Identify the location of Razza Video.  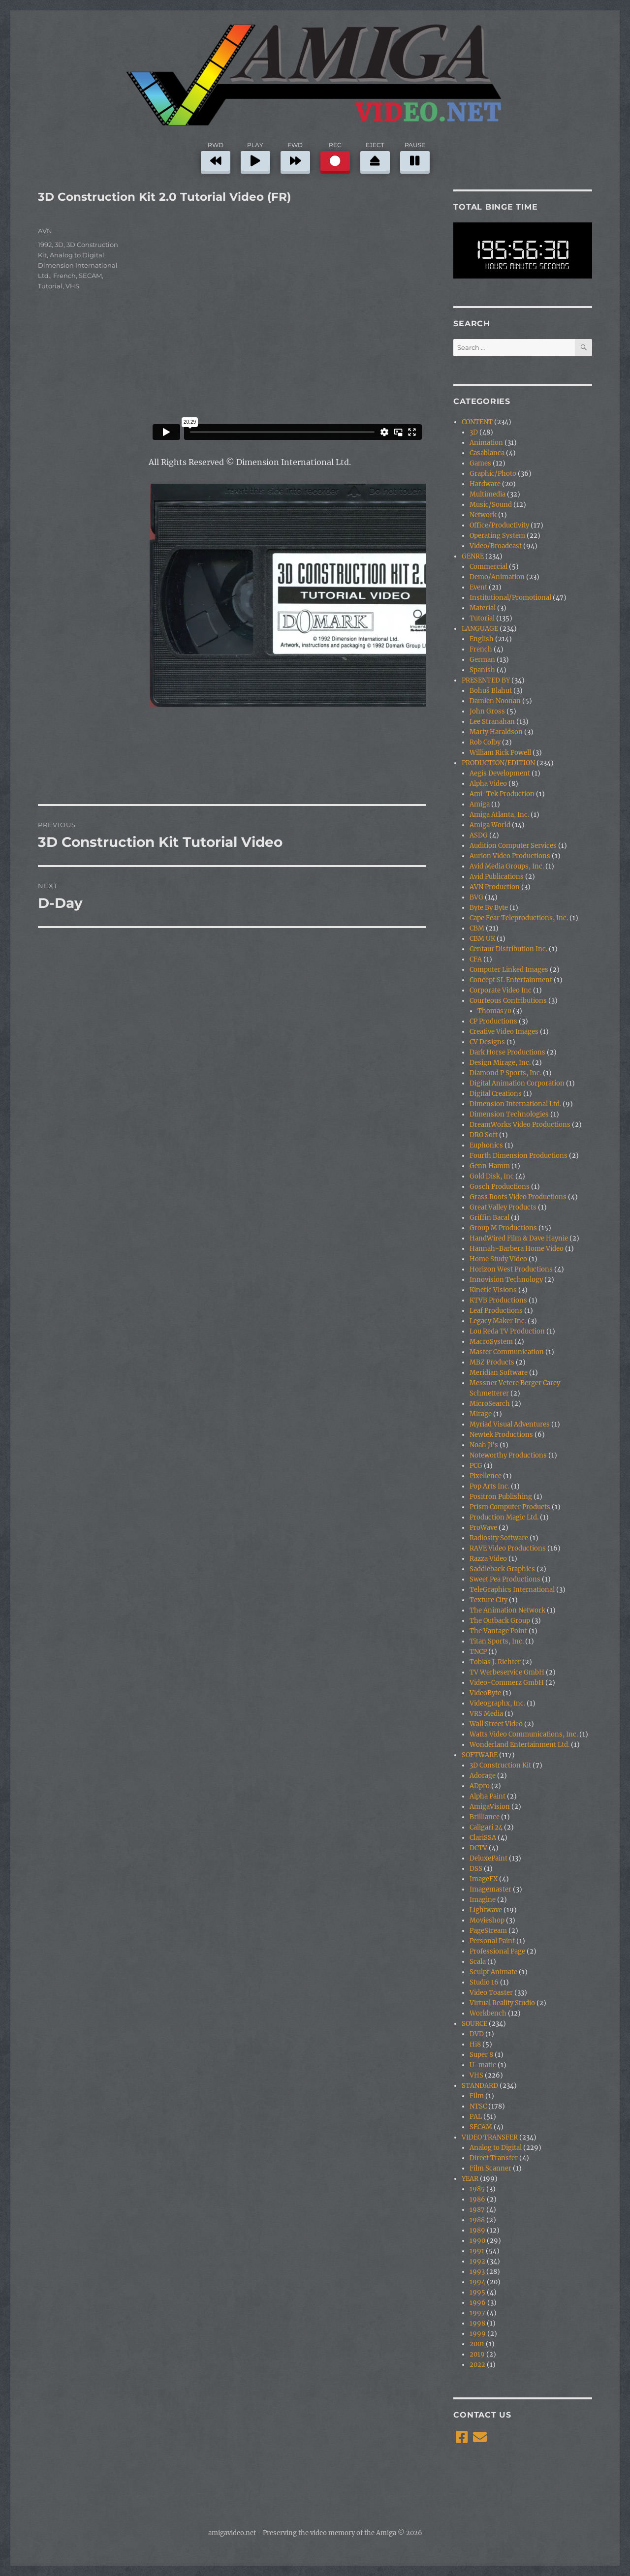
(488, 1558).